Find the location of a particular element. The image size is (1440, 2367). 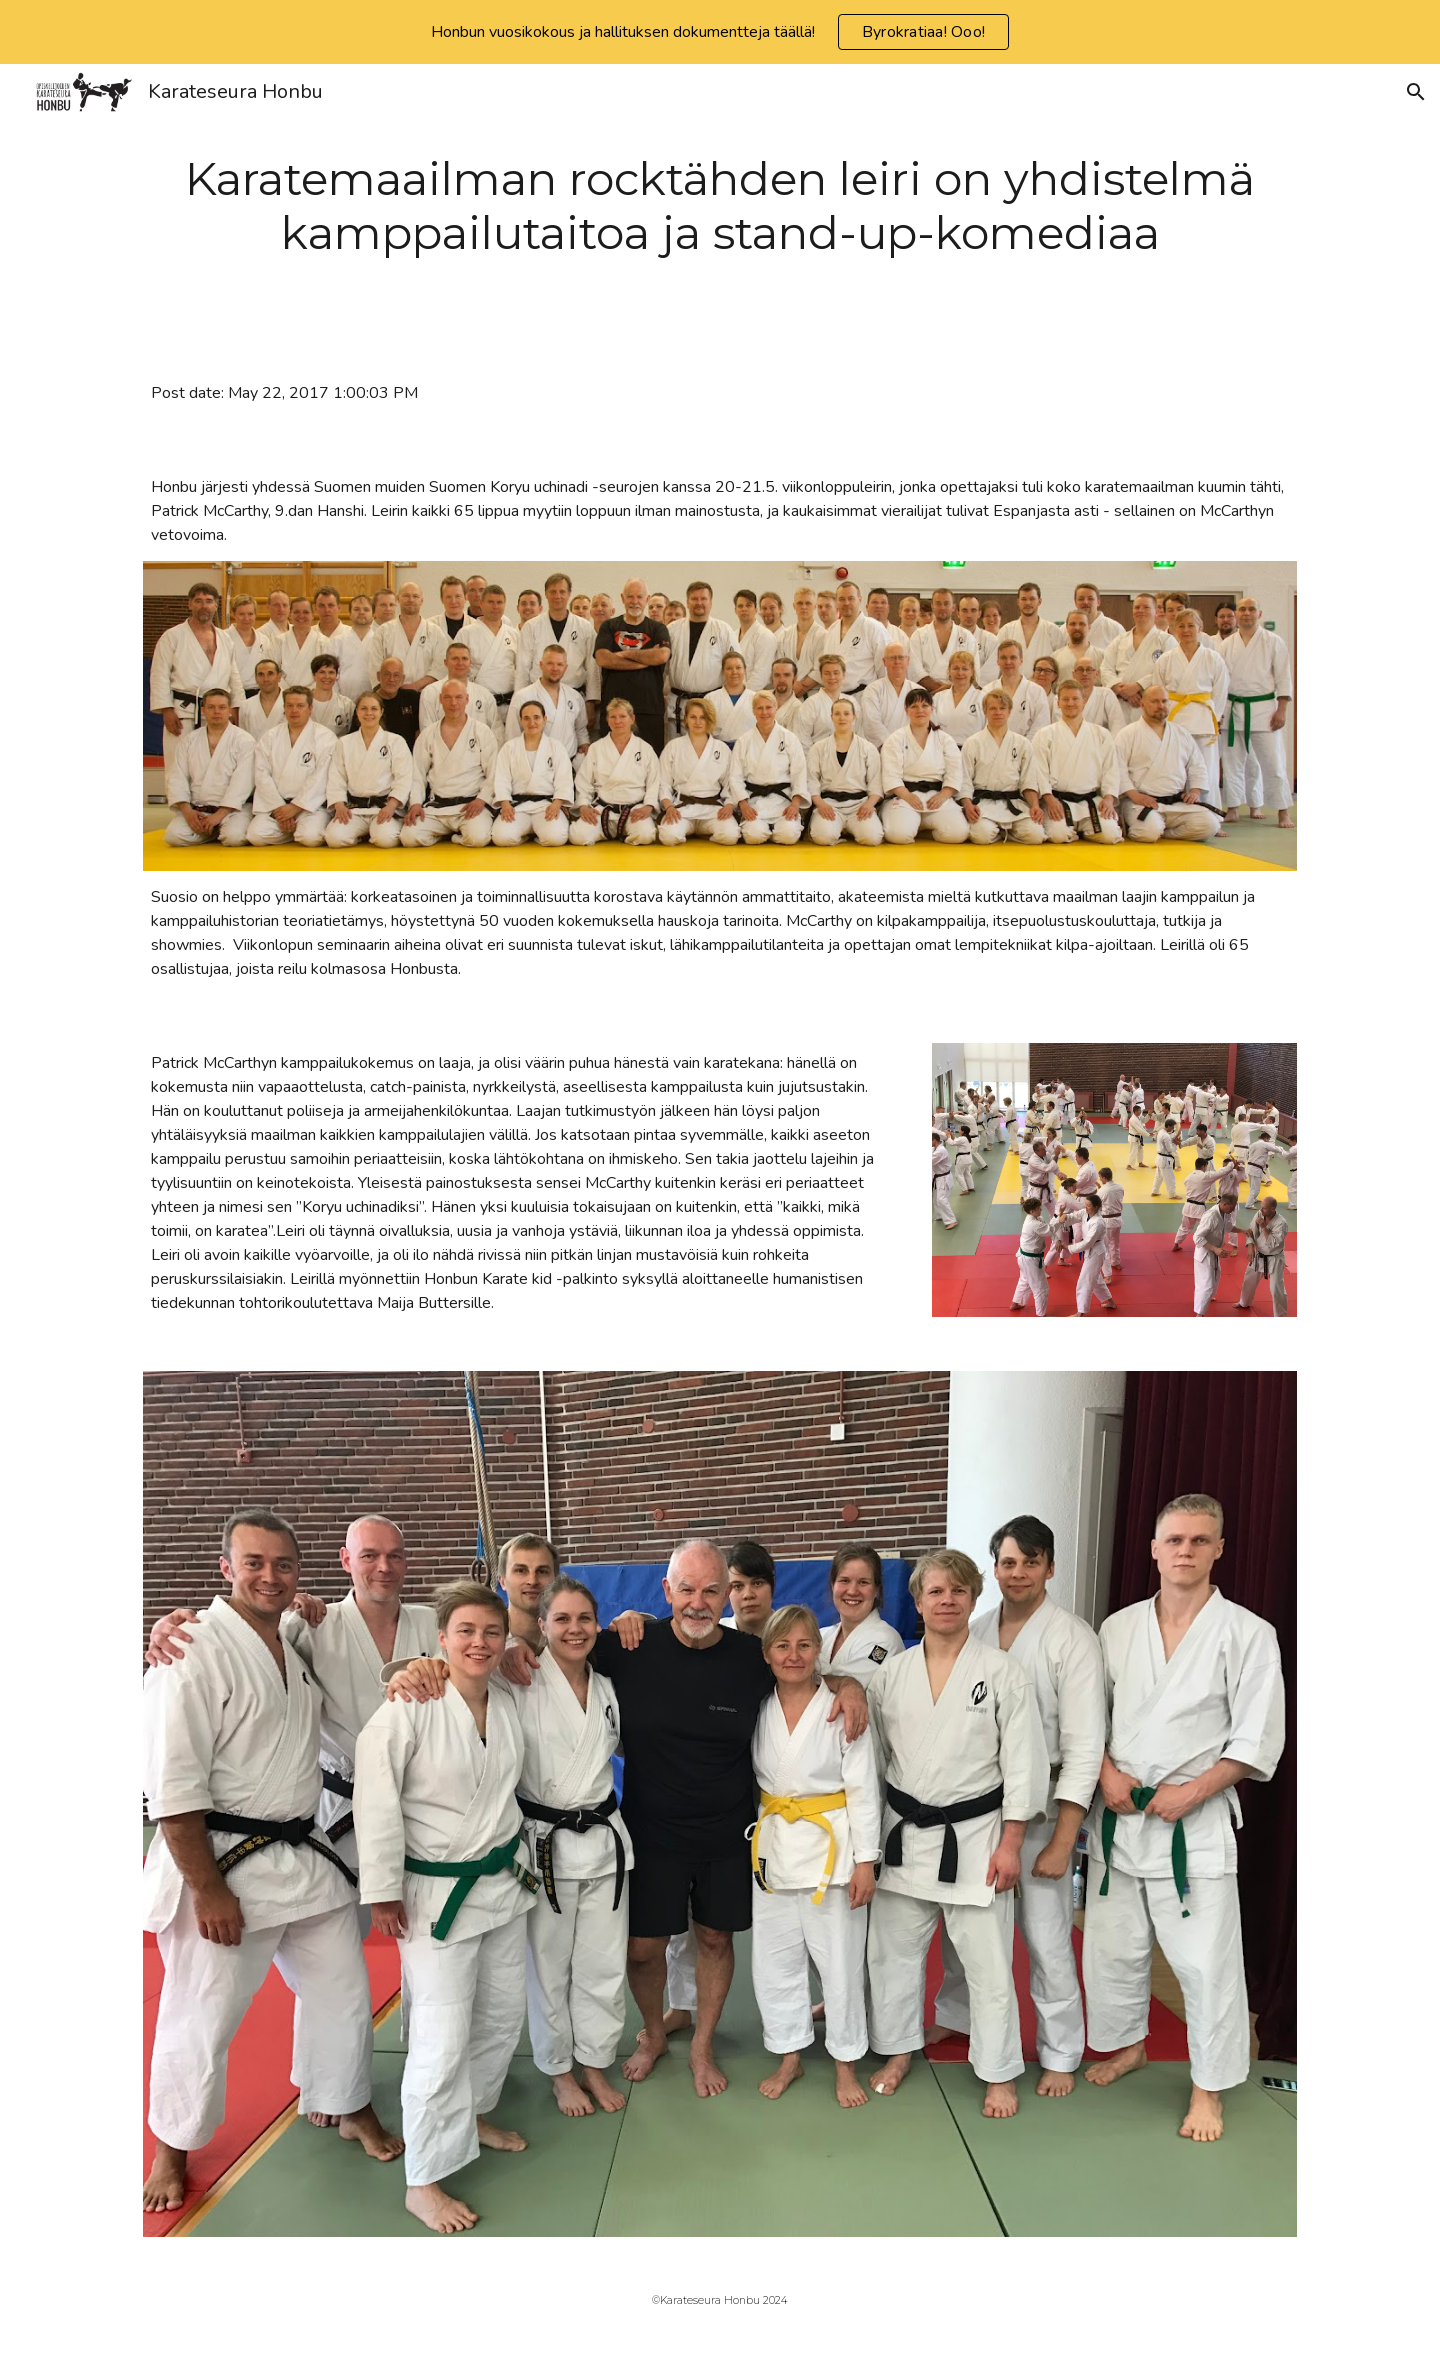

[button] is located at coordinates (1416, 92).